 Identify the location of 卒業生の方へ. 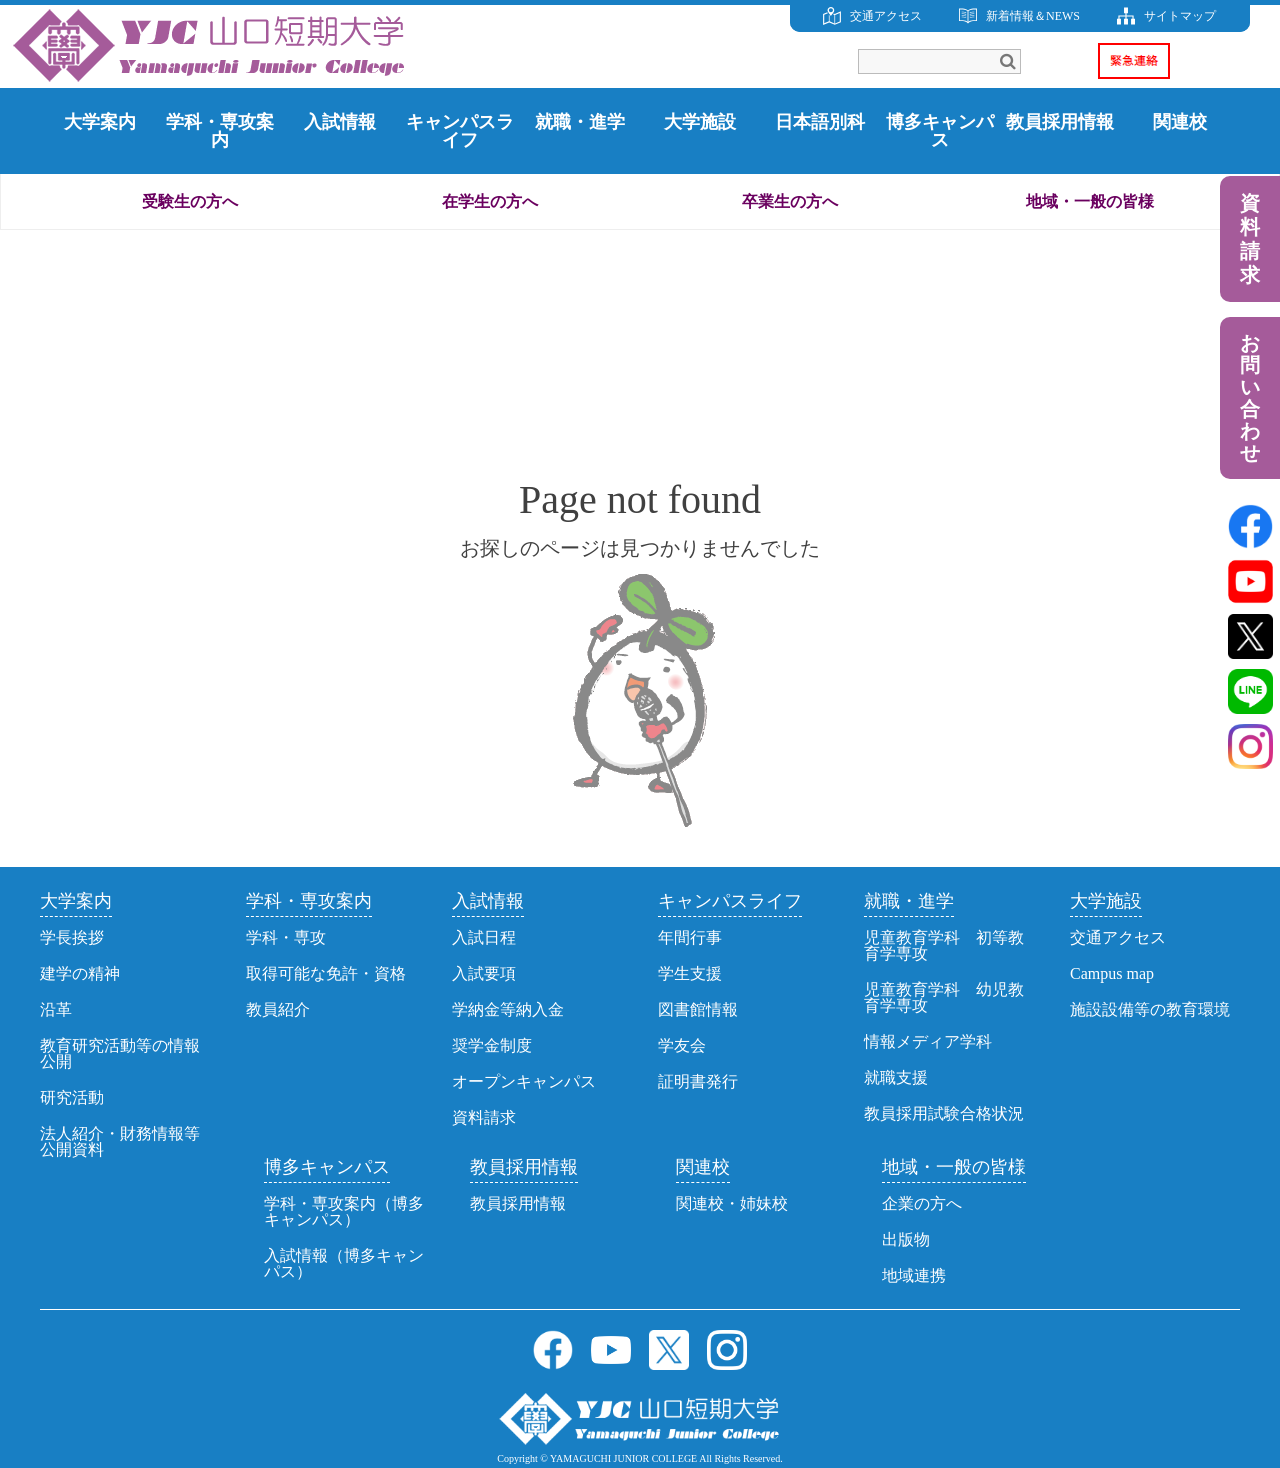
(790, 201).